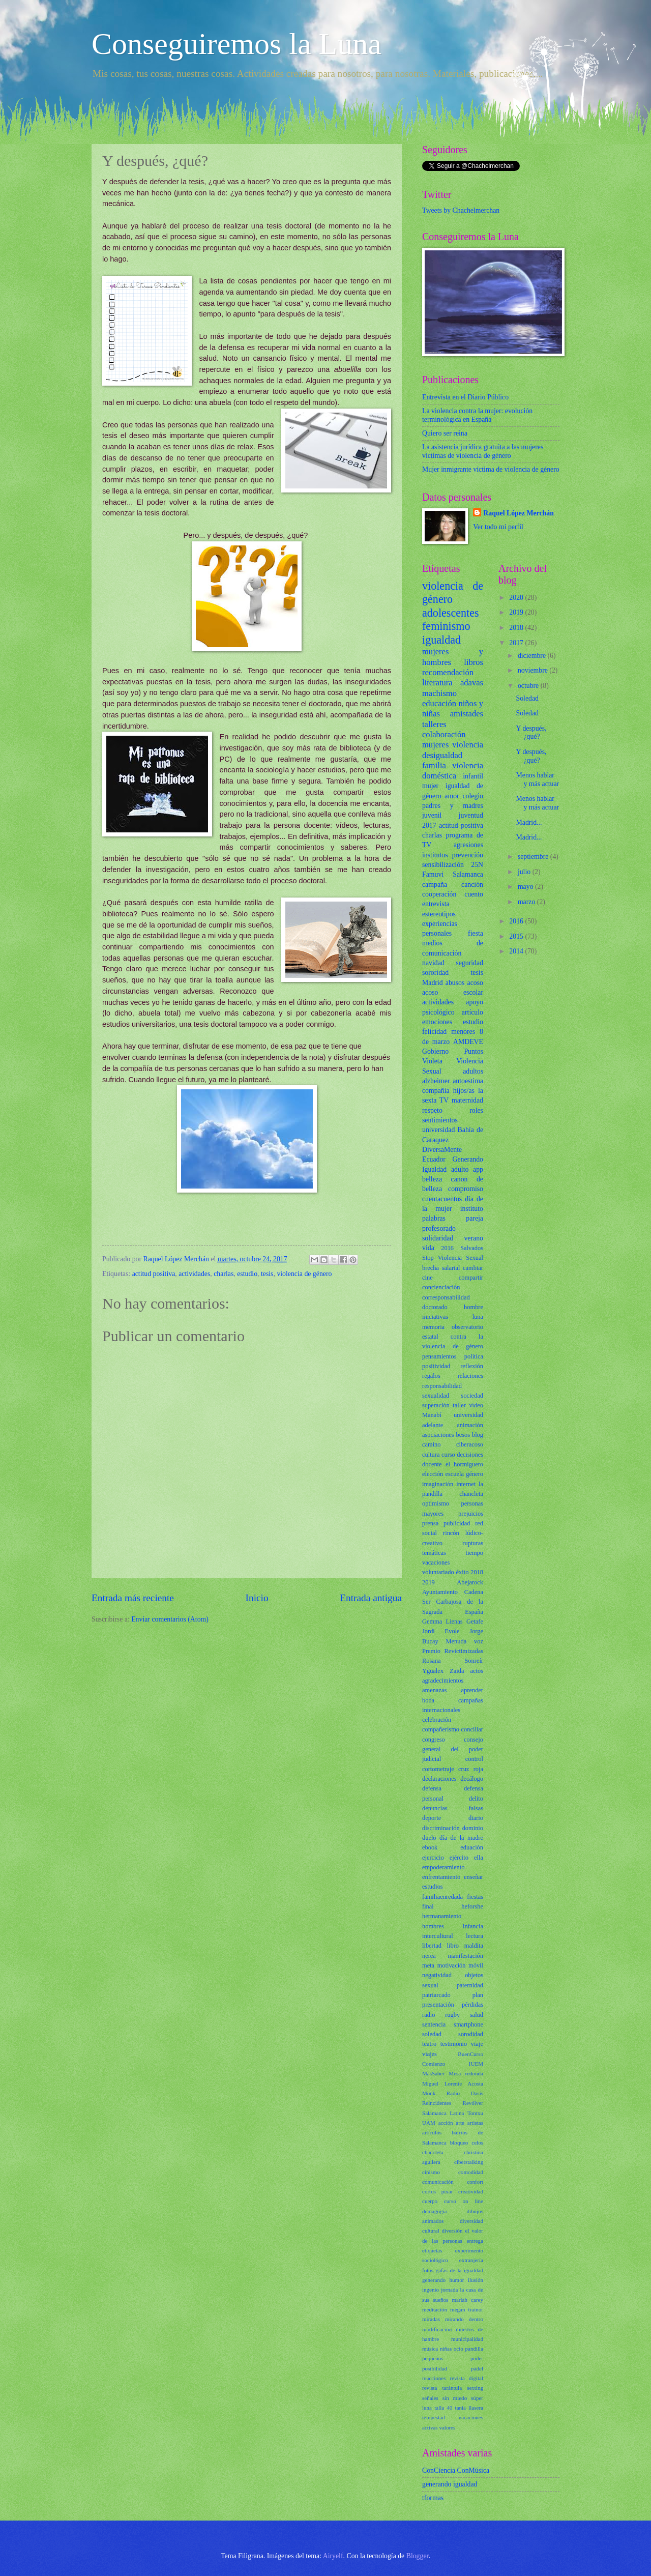 This screenshot has width=651, height=2576. Describe the element at coordinates (434, 2368) in the screenshot. I see `posibilidad` at that location.